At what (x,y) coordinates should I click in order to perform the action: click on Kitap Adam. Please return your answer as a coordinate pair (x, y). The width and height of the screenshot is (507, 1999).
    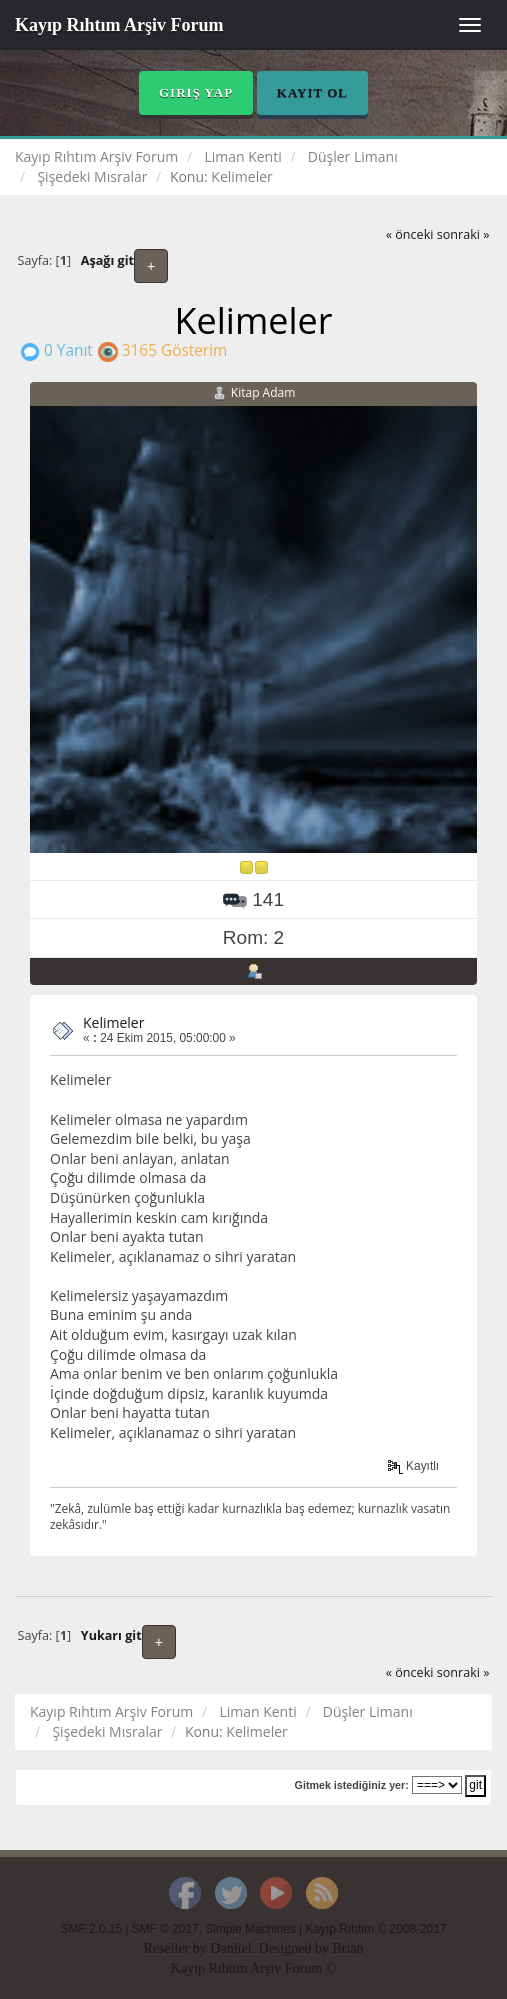
    Looking at the image, I should click on (263, 392).